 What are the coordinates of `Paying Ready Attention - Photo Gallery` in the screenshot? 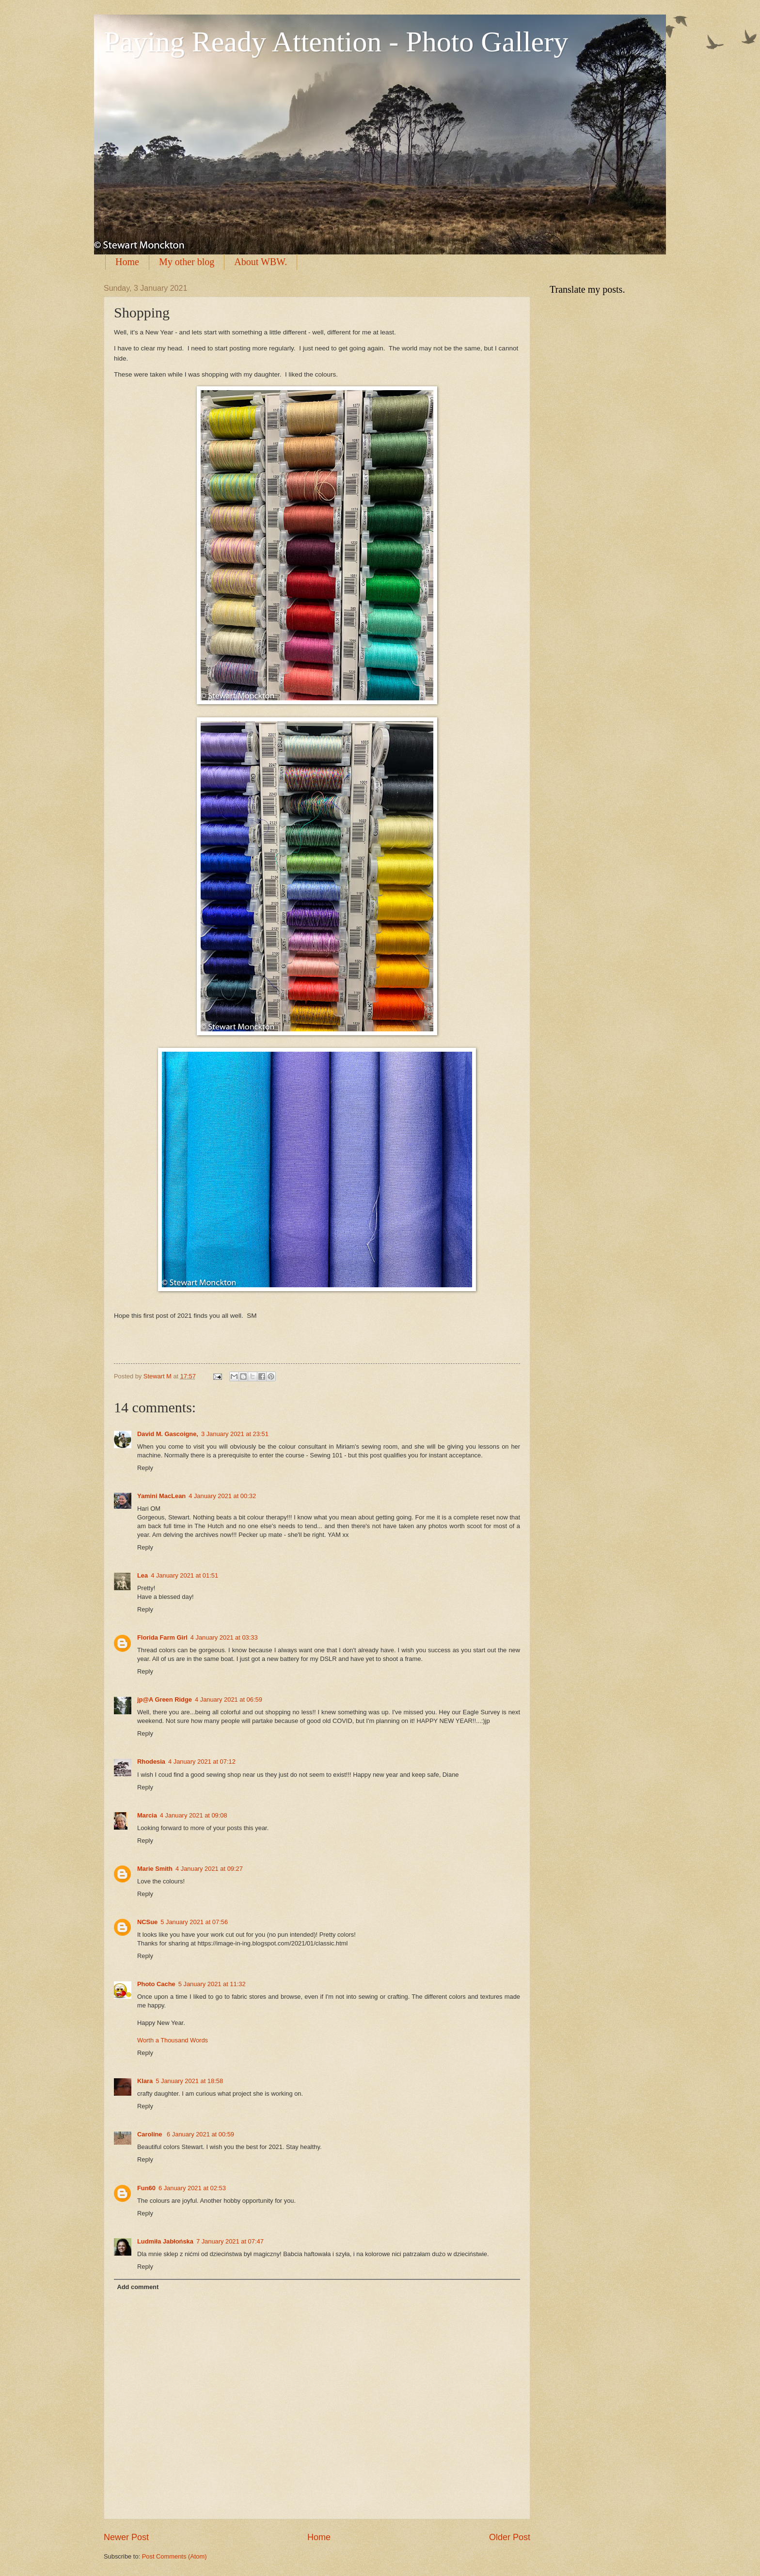 It's located at (336, 42).